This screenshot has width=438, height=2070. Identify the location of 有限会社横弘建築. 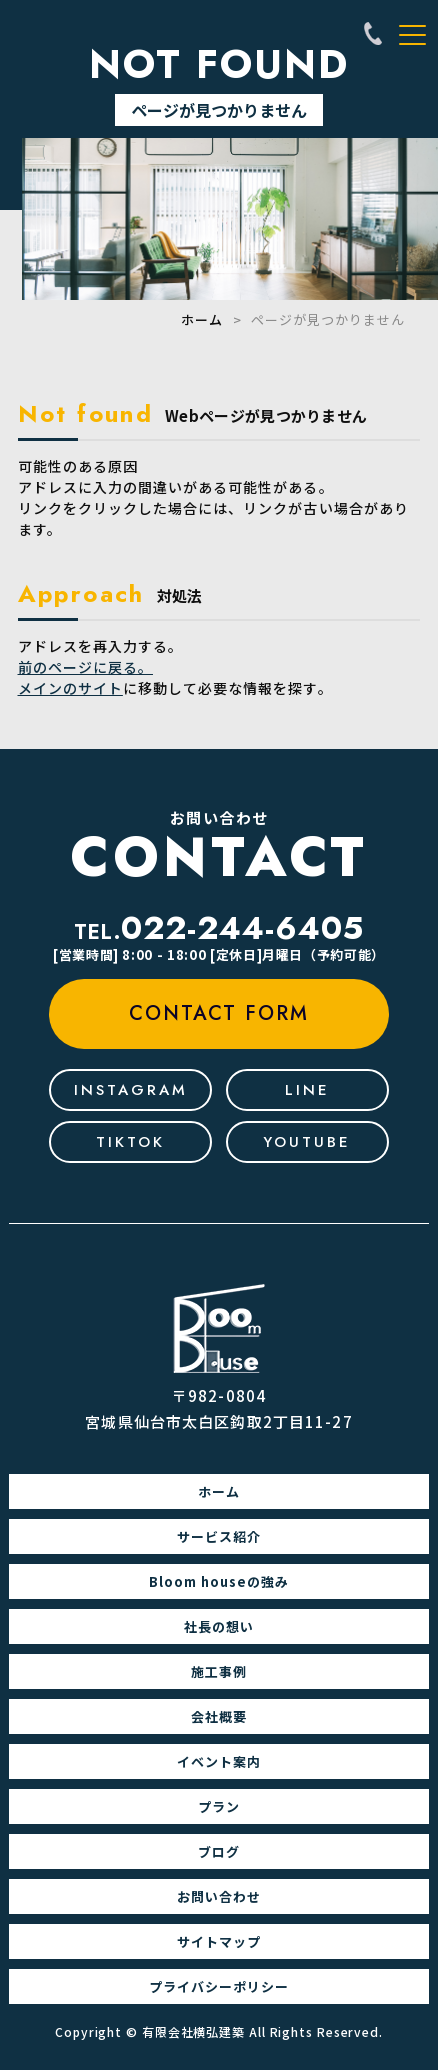
(193, 2031).